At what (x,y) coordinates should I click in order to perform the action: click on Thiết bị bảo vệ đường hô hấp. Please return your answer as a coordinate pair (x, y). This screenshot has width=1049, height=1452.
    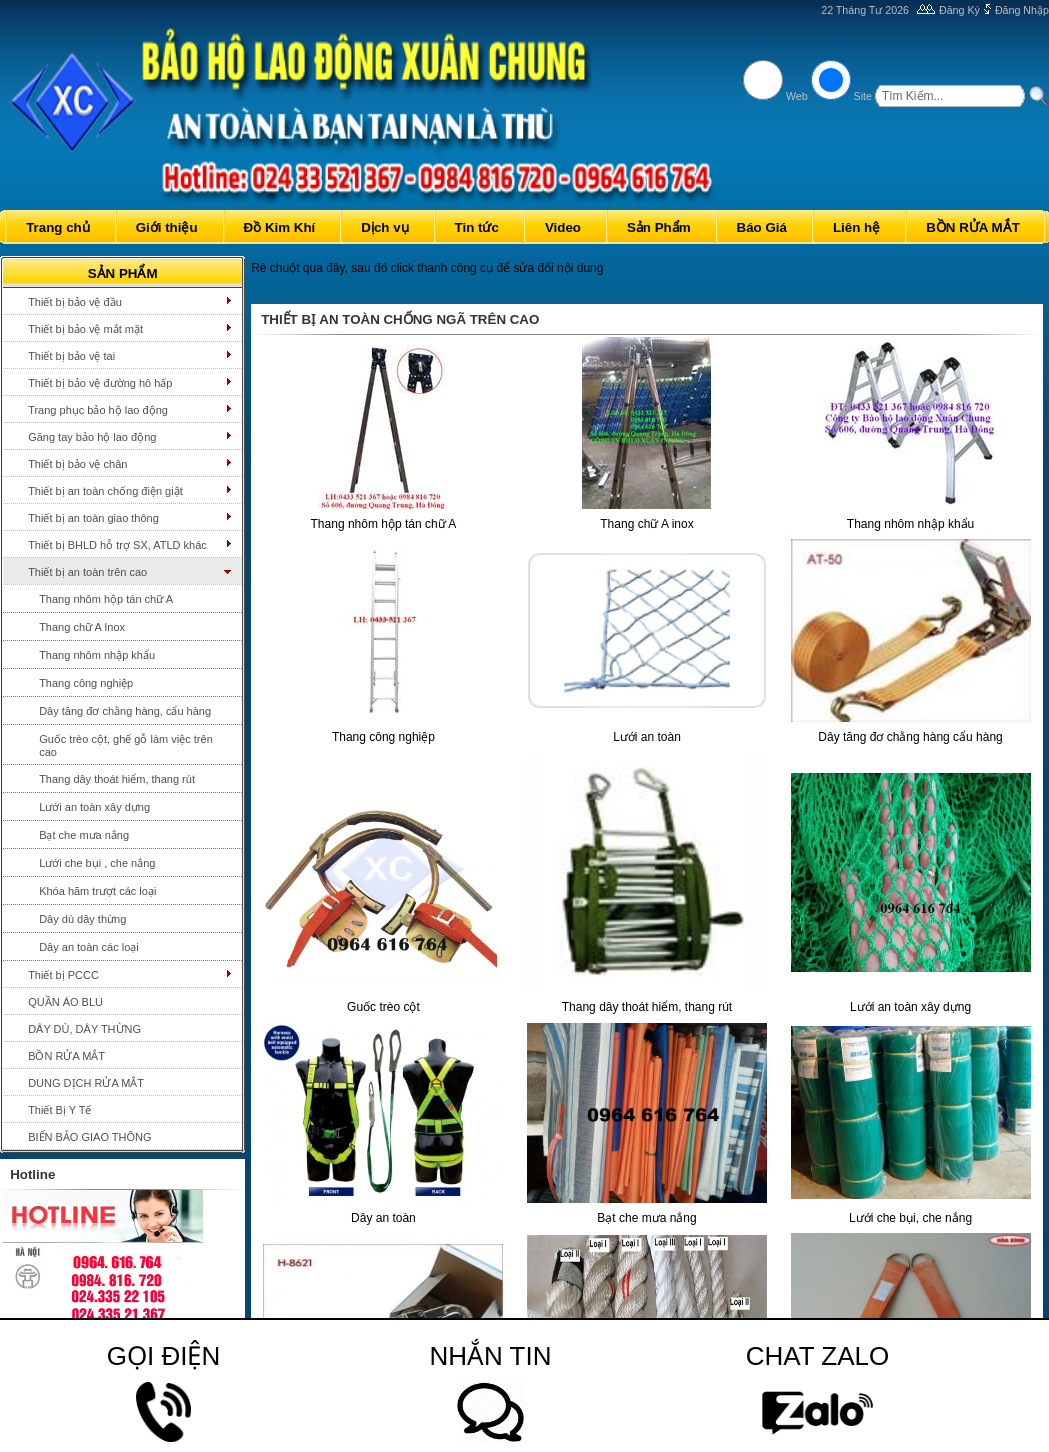
    Looking at the image, I should click on (100, 383).